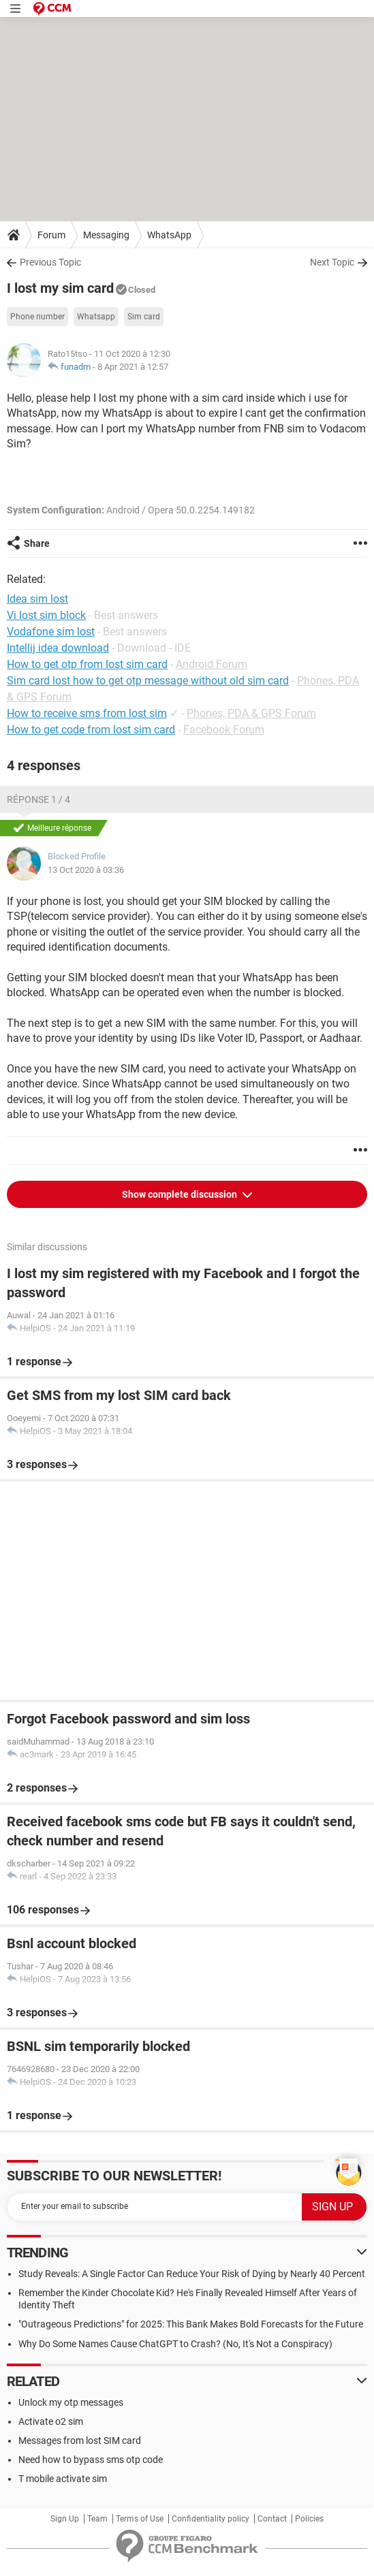  I want to click on Forum, so click(51, 234).